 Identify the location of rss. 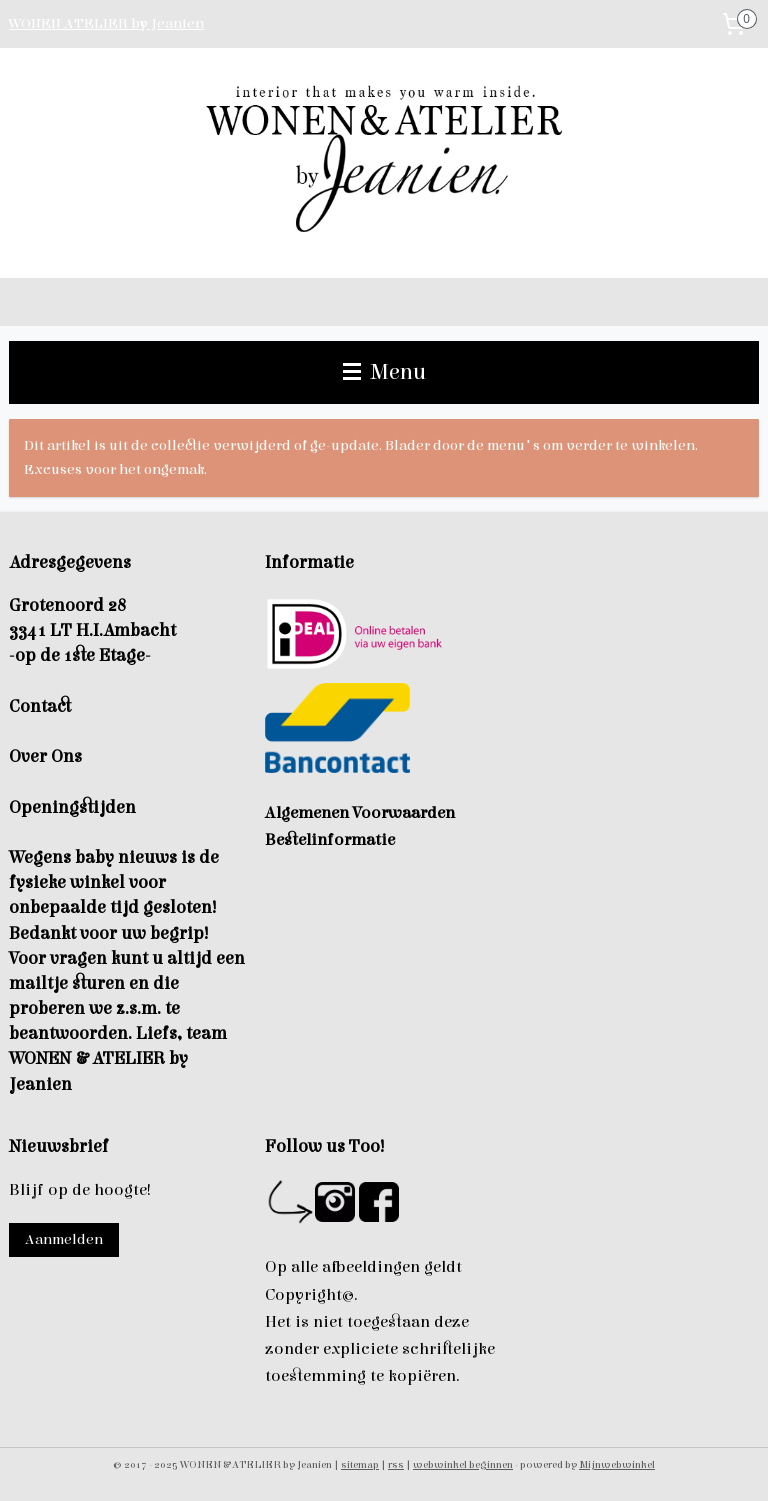
(396, 1464).